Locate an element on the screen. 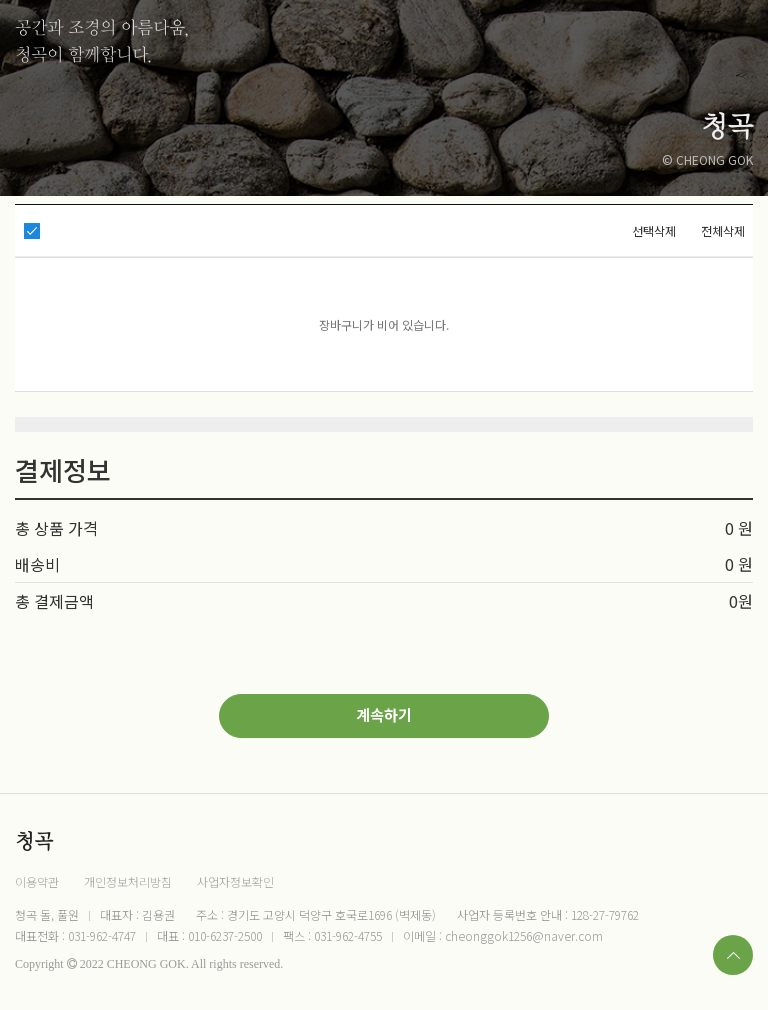  전체삭제 is located at coordinates (723, 230).